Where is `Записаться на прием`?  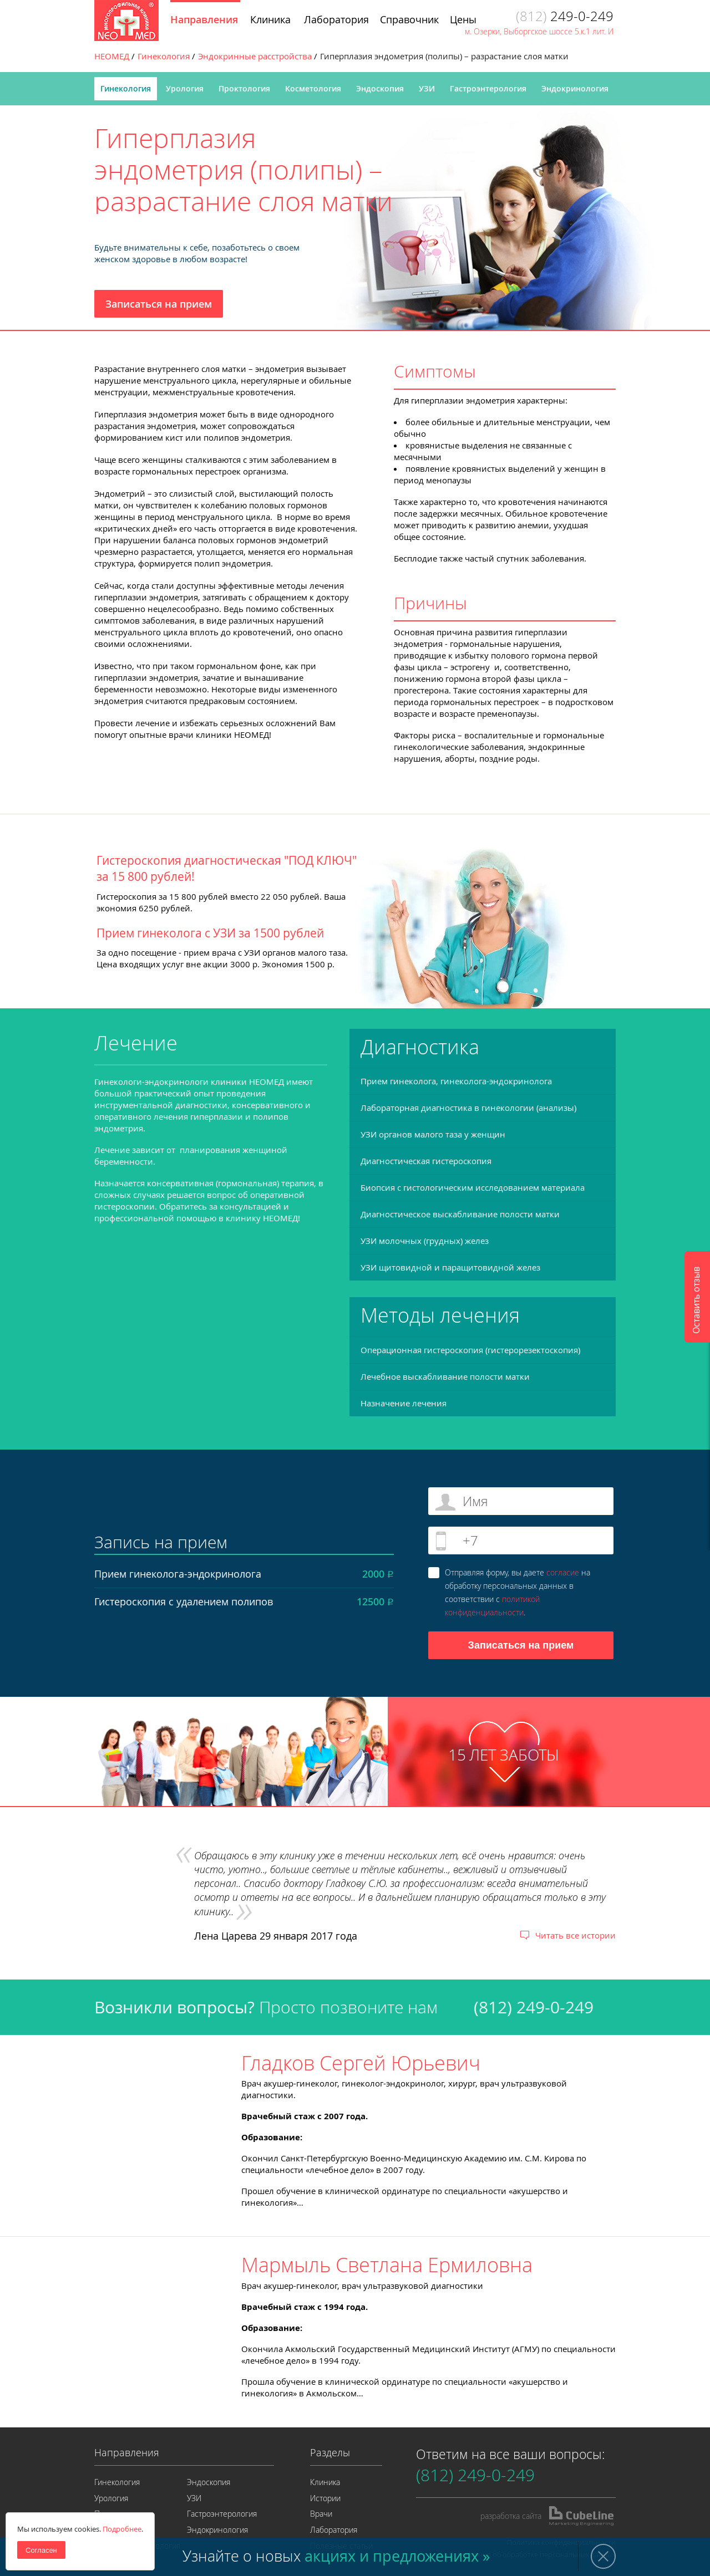 Записаться на прием is located at coordinates (158, 303).